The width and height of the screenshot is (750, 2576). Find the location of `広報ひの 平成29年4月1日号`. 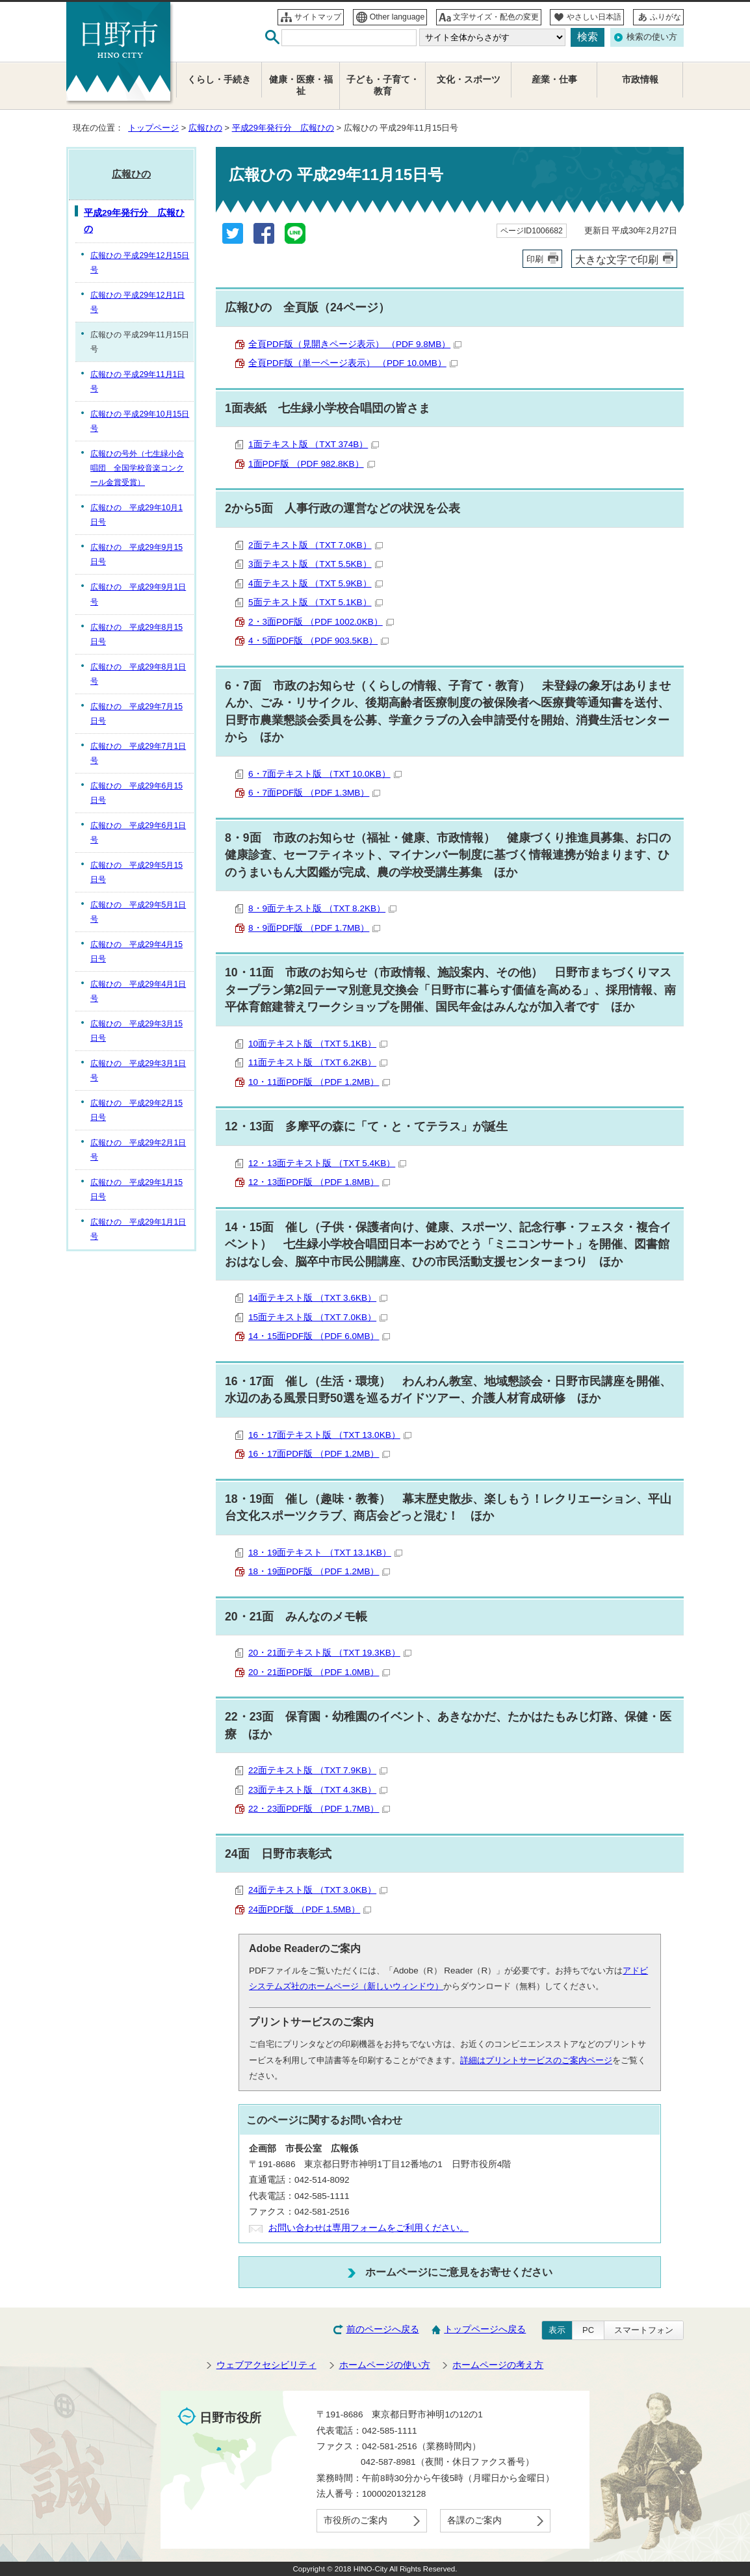

広報ひの 平成29年4月1日号 is located at coordinates (138, 991).